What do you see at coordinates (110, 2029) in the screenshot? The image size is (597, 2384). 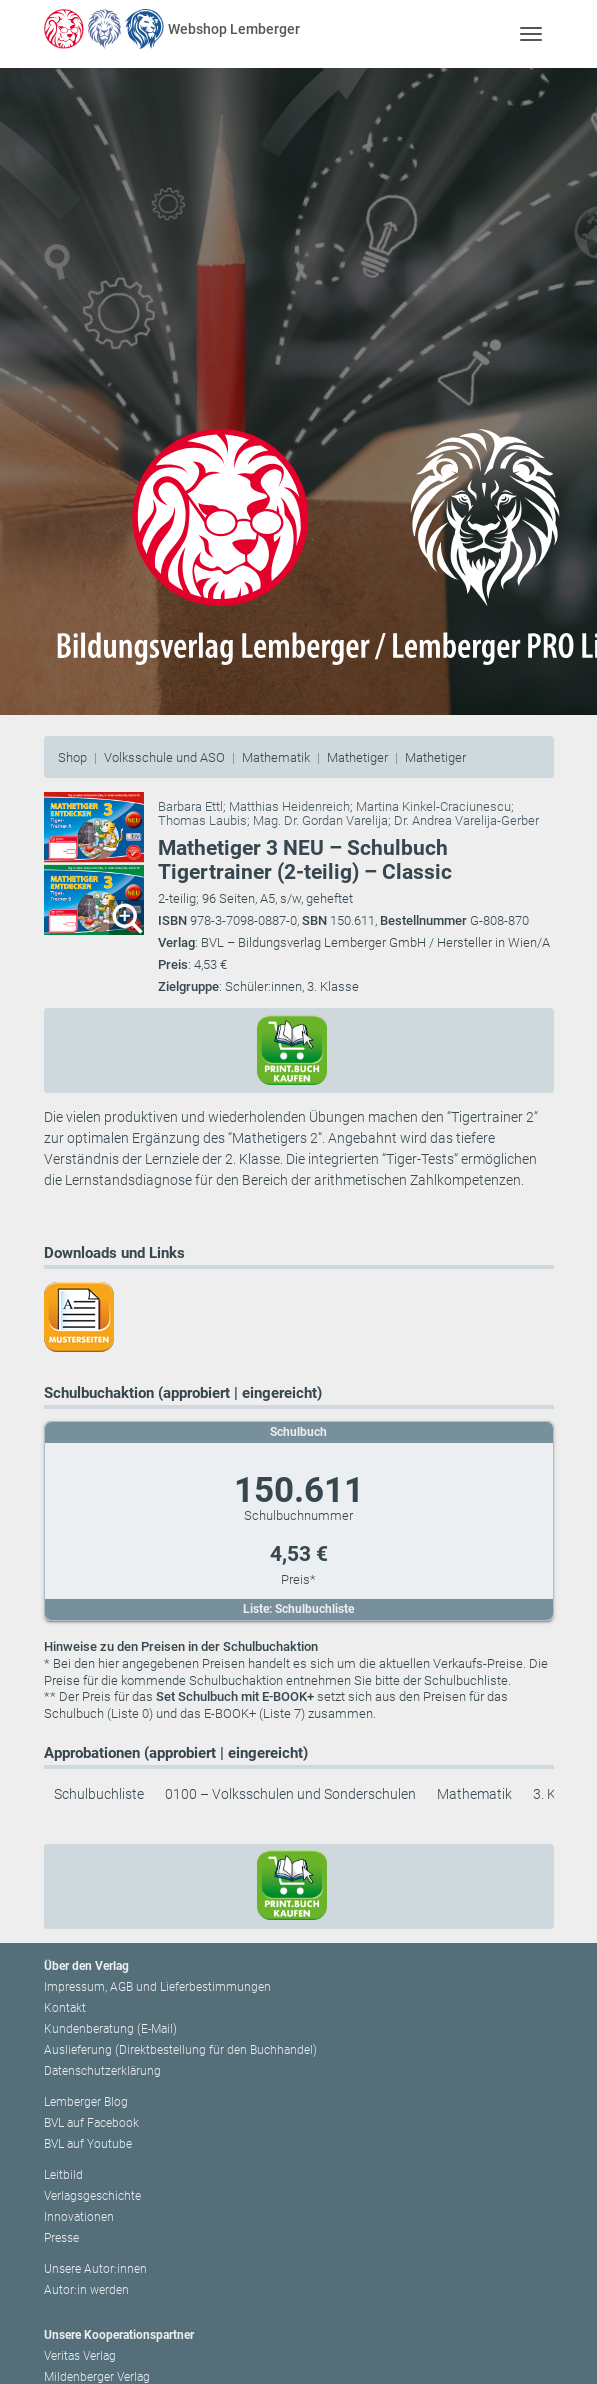 I see `Kundenberatung (E-Mail)` at bounding box center [110, 2029].